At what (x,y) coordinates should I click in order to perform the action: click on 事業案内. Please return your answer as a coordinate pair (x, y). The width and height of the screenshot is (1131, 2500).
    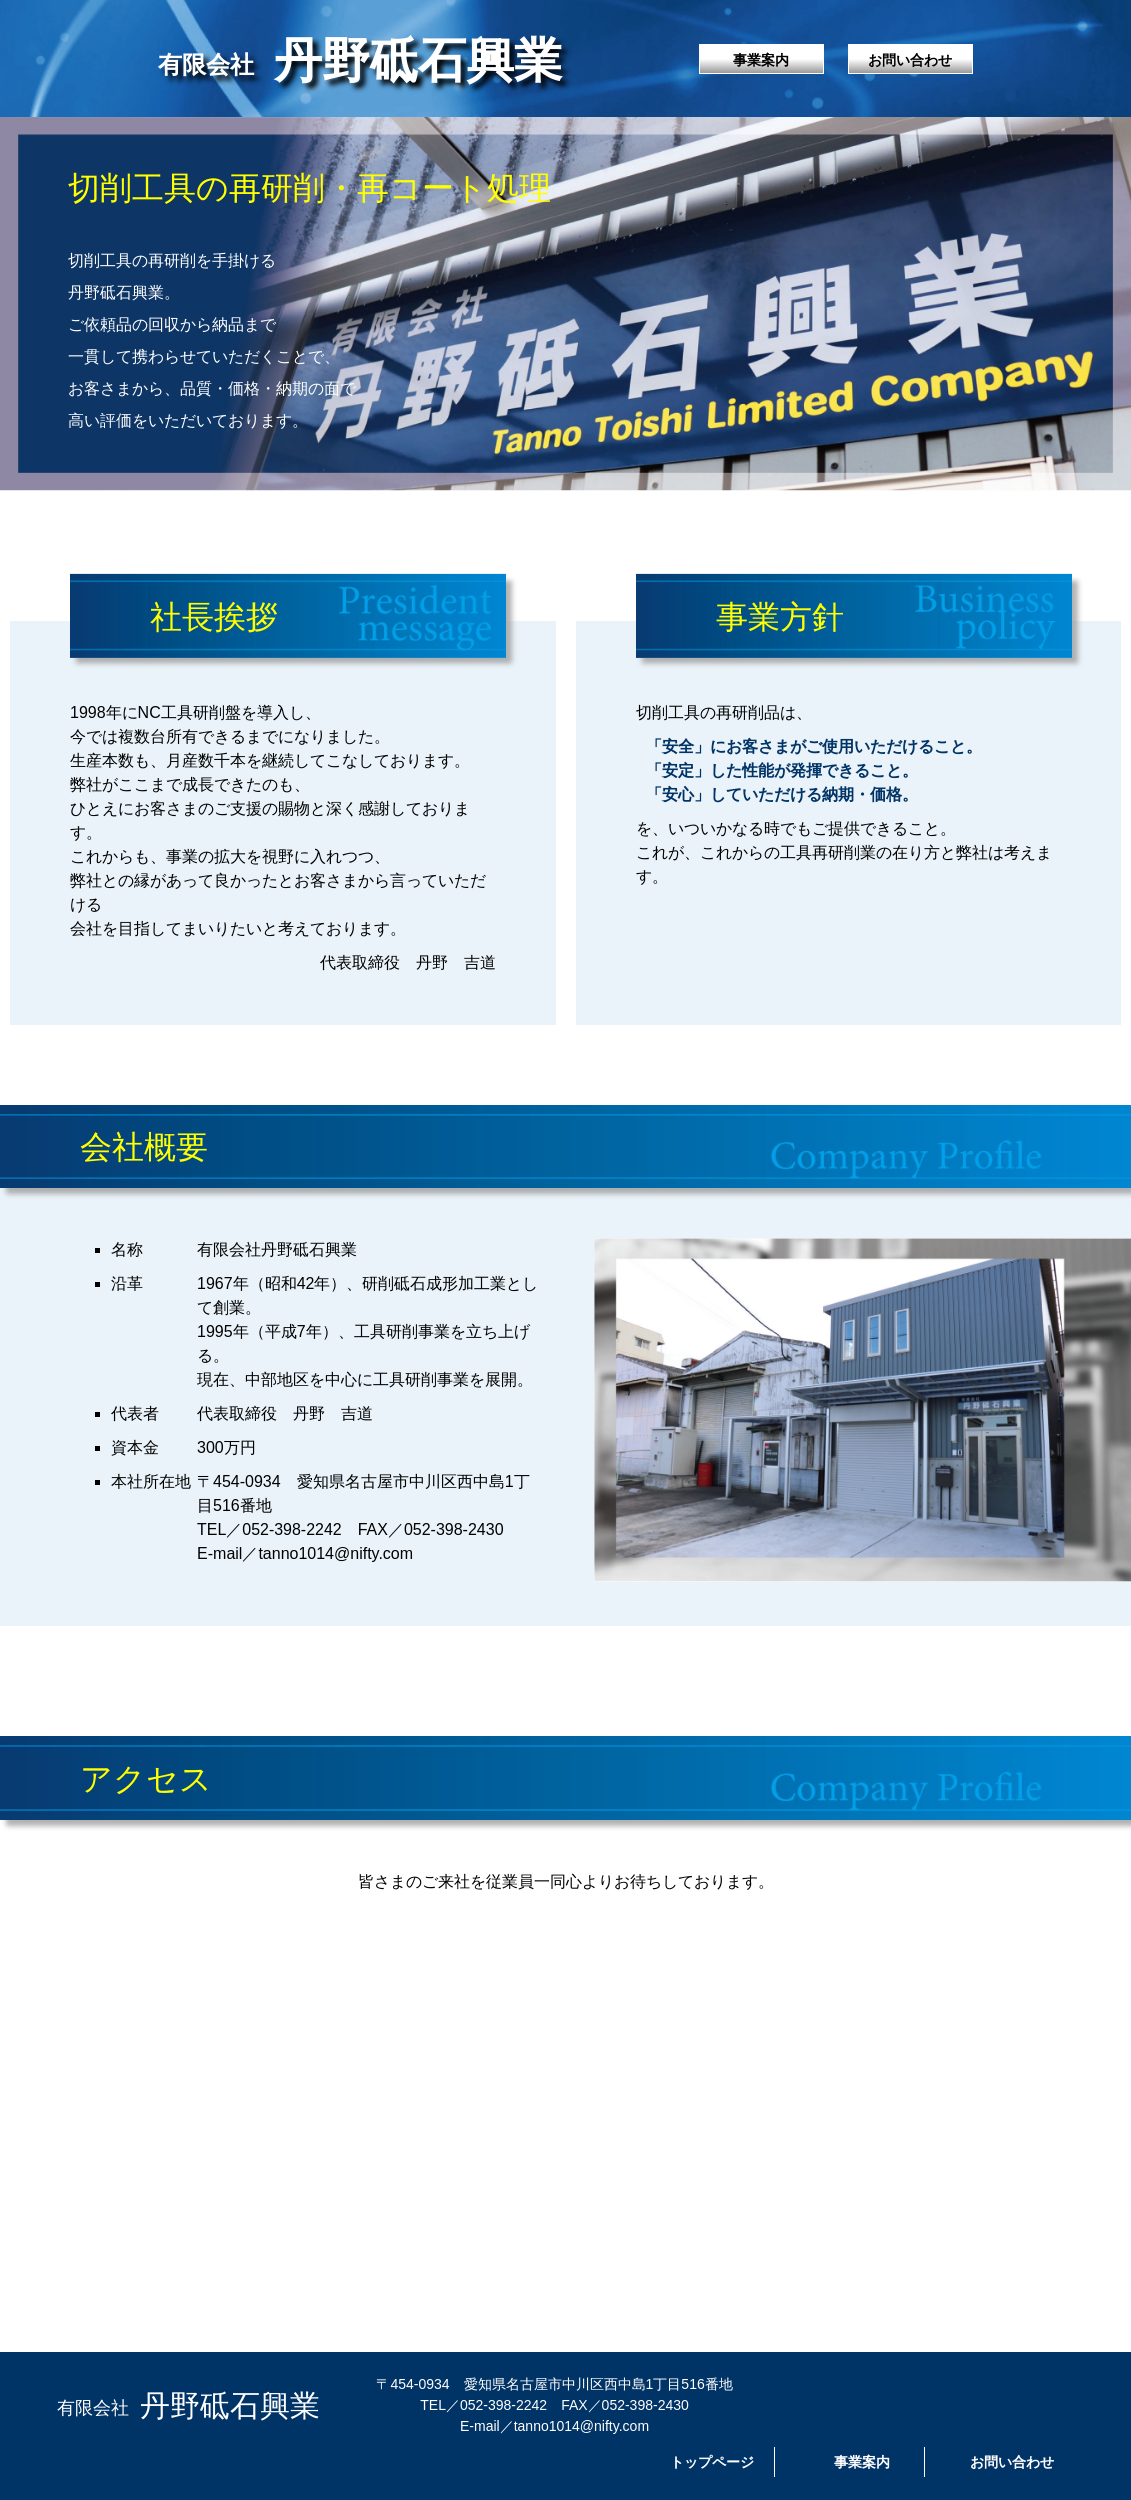
    Looking at the image, I should click on (761, 60).